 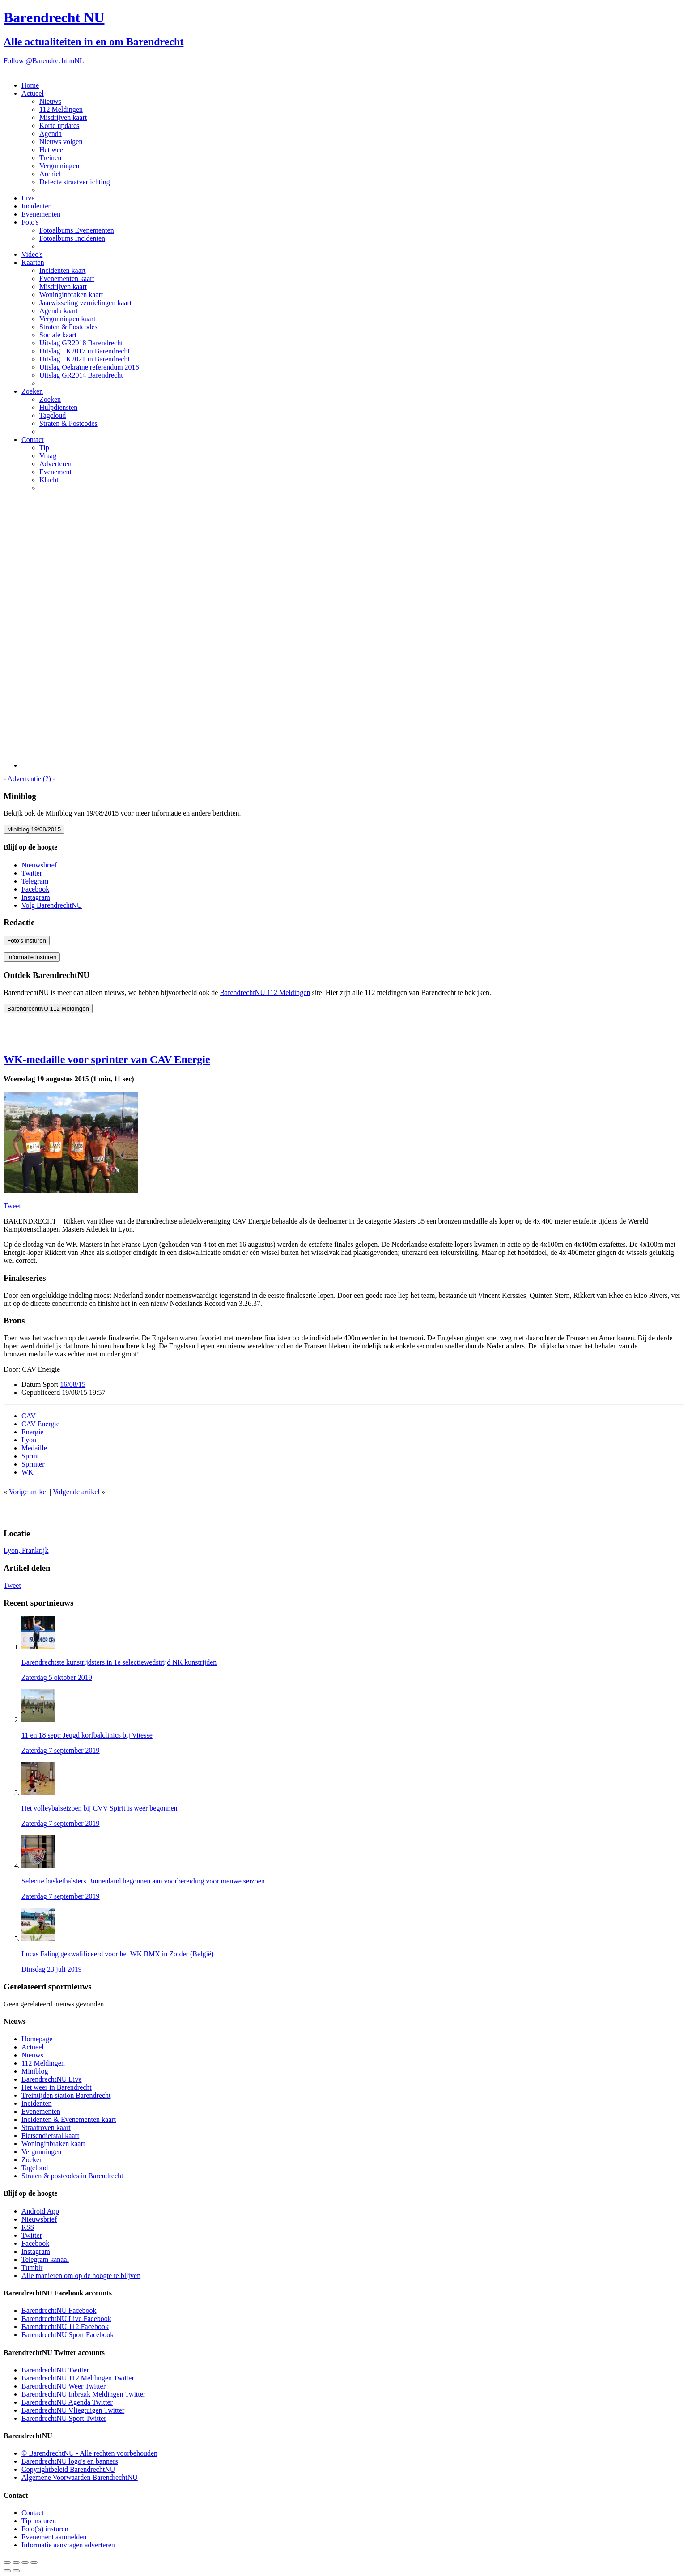 I want to click on Homepage, so click(x=36, y=2039).